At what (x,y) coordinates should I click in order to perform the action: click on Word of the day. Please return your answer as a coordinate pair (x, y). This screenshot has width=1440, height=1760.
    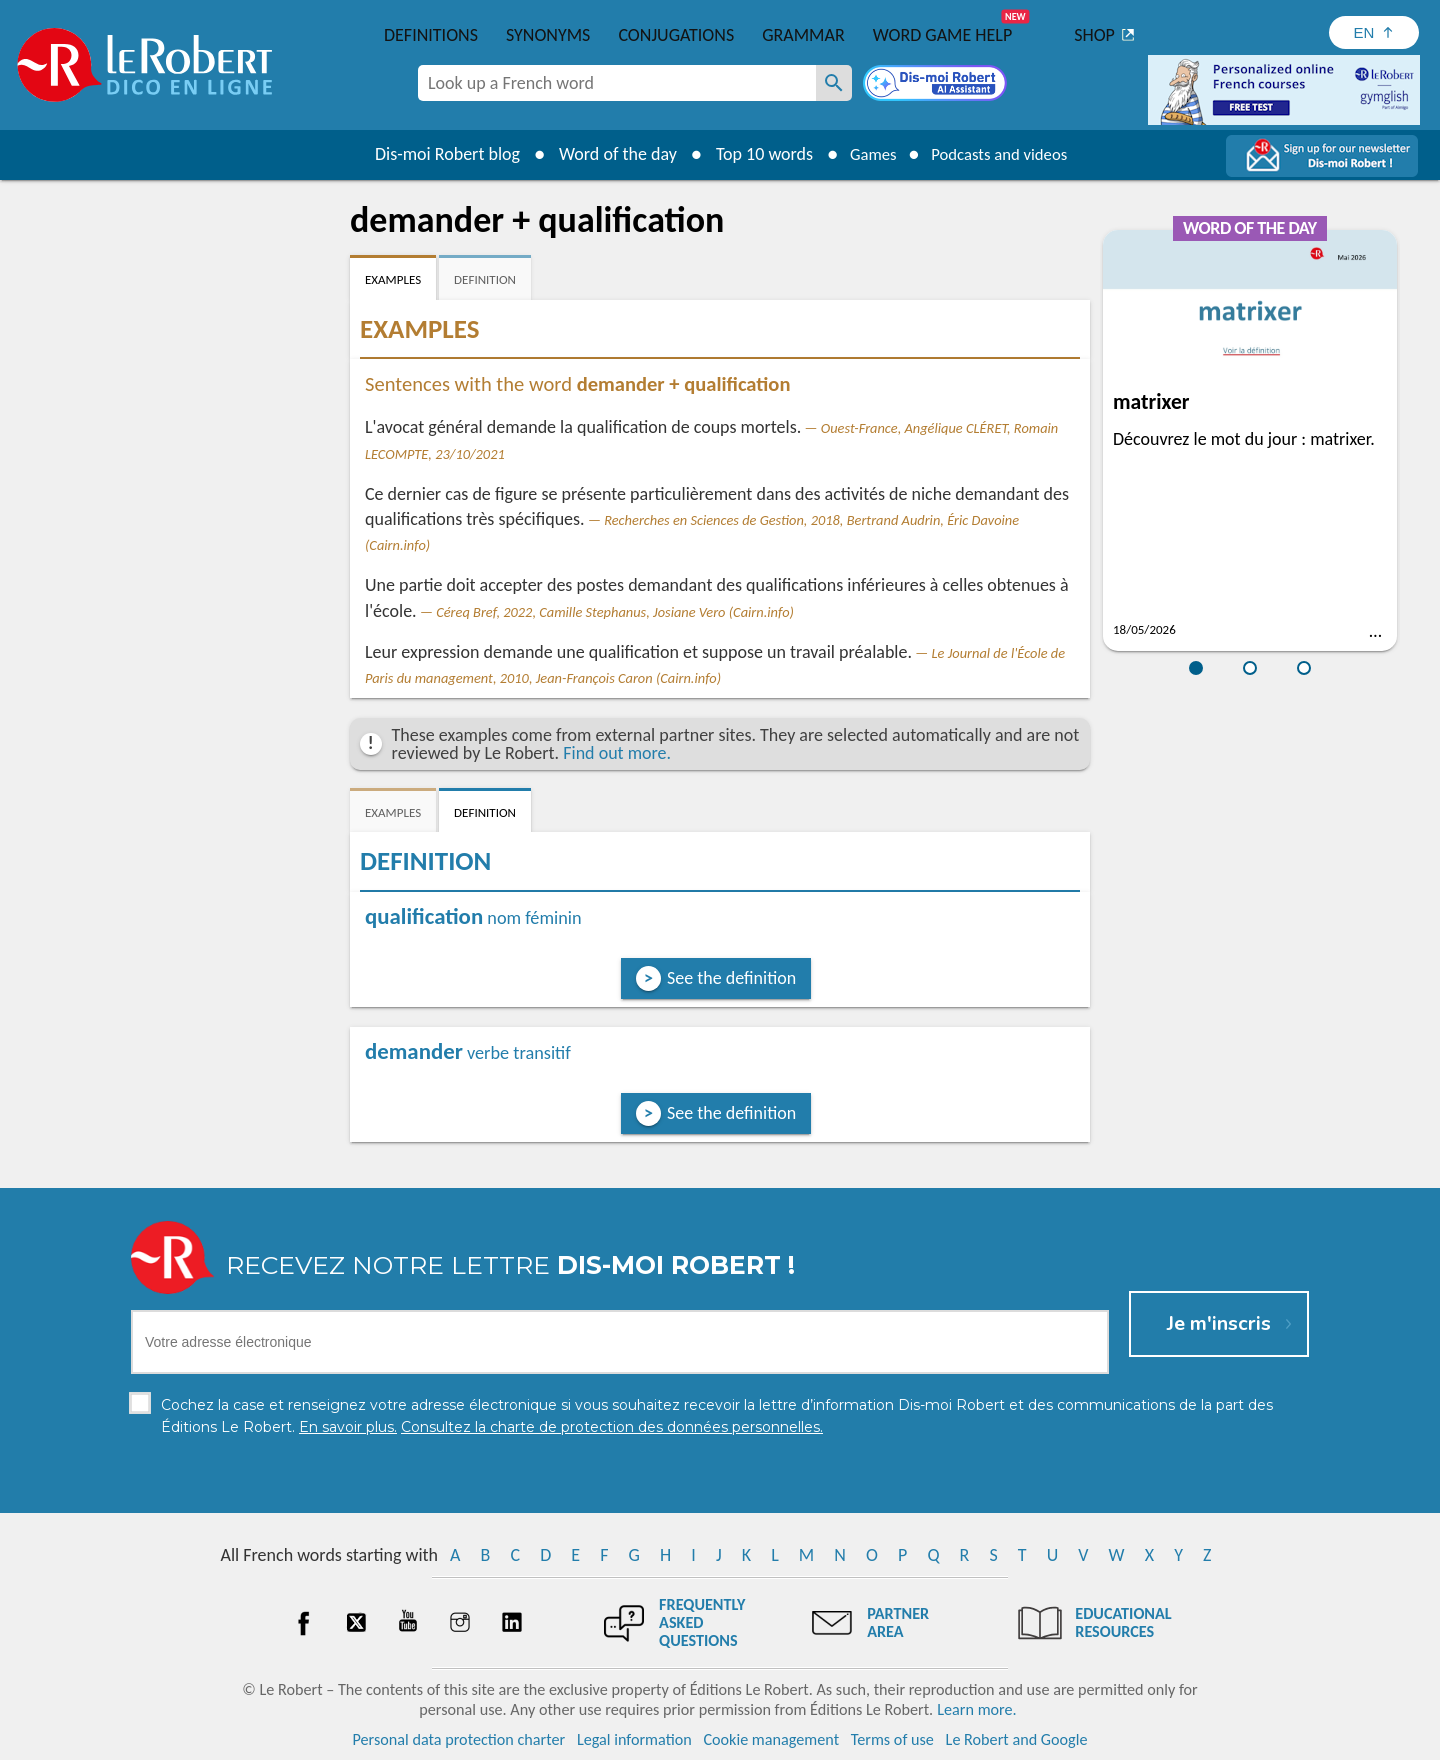
    Looking at the image, I should click on (606, 154).